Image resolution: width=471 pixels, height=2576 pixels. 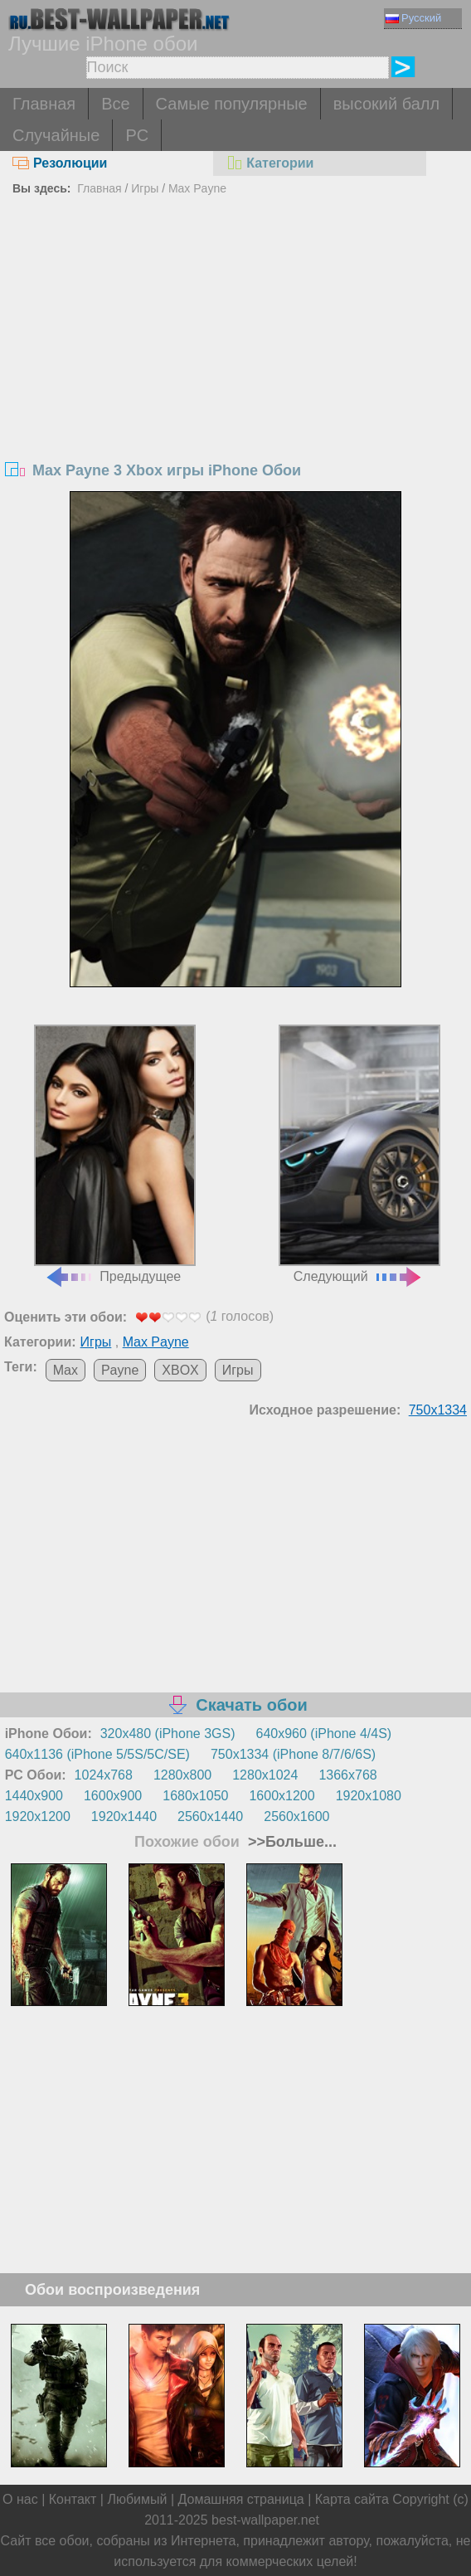 I want to click on Контакт, so click(x=73, y=2499).